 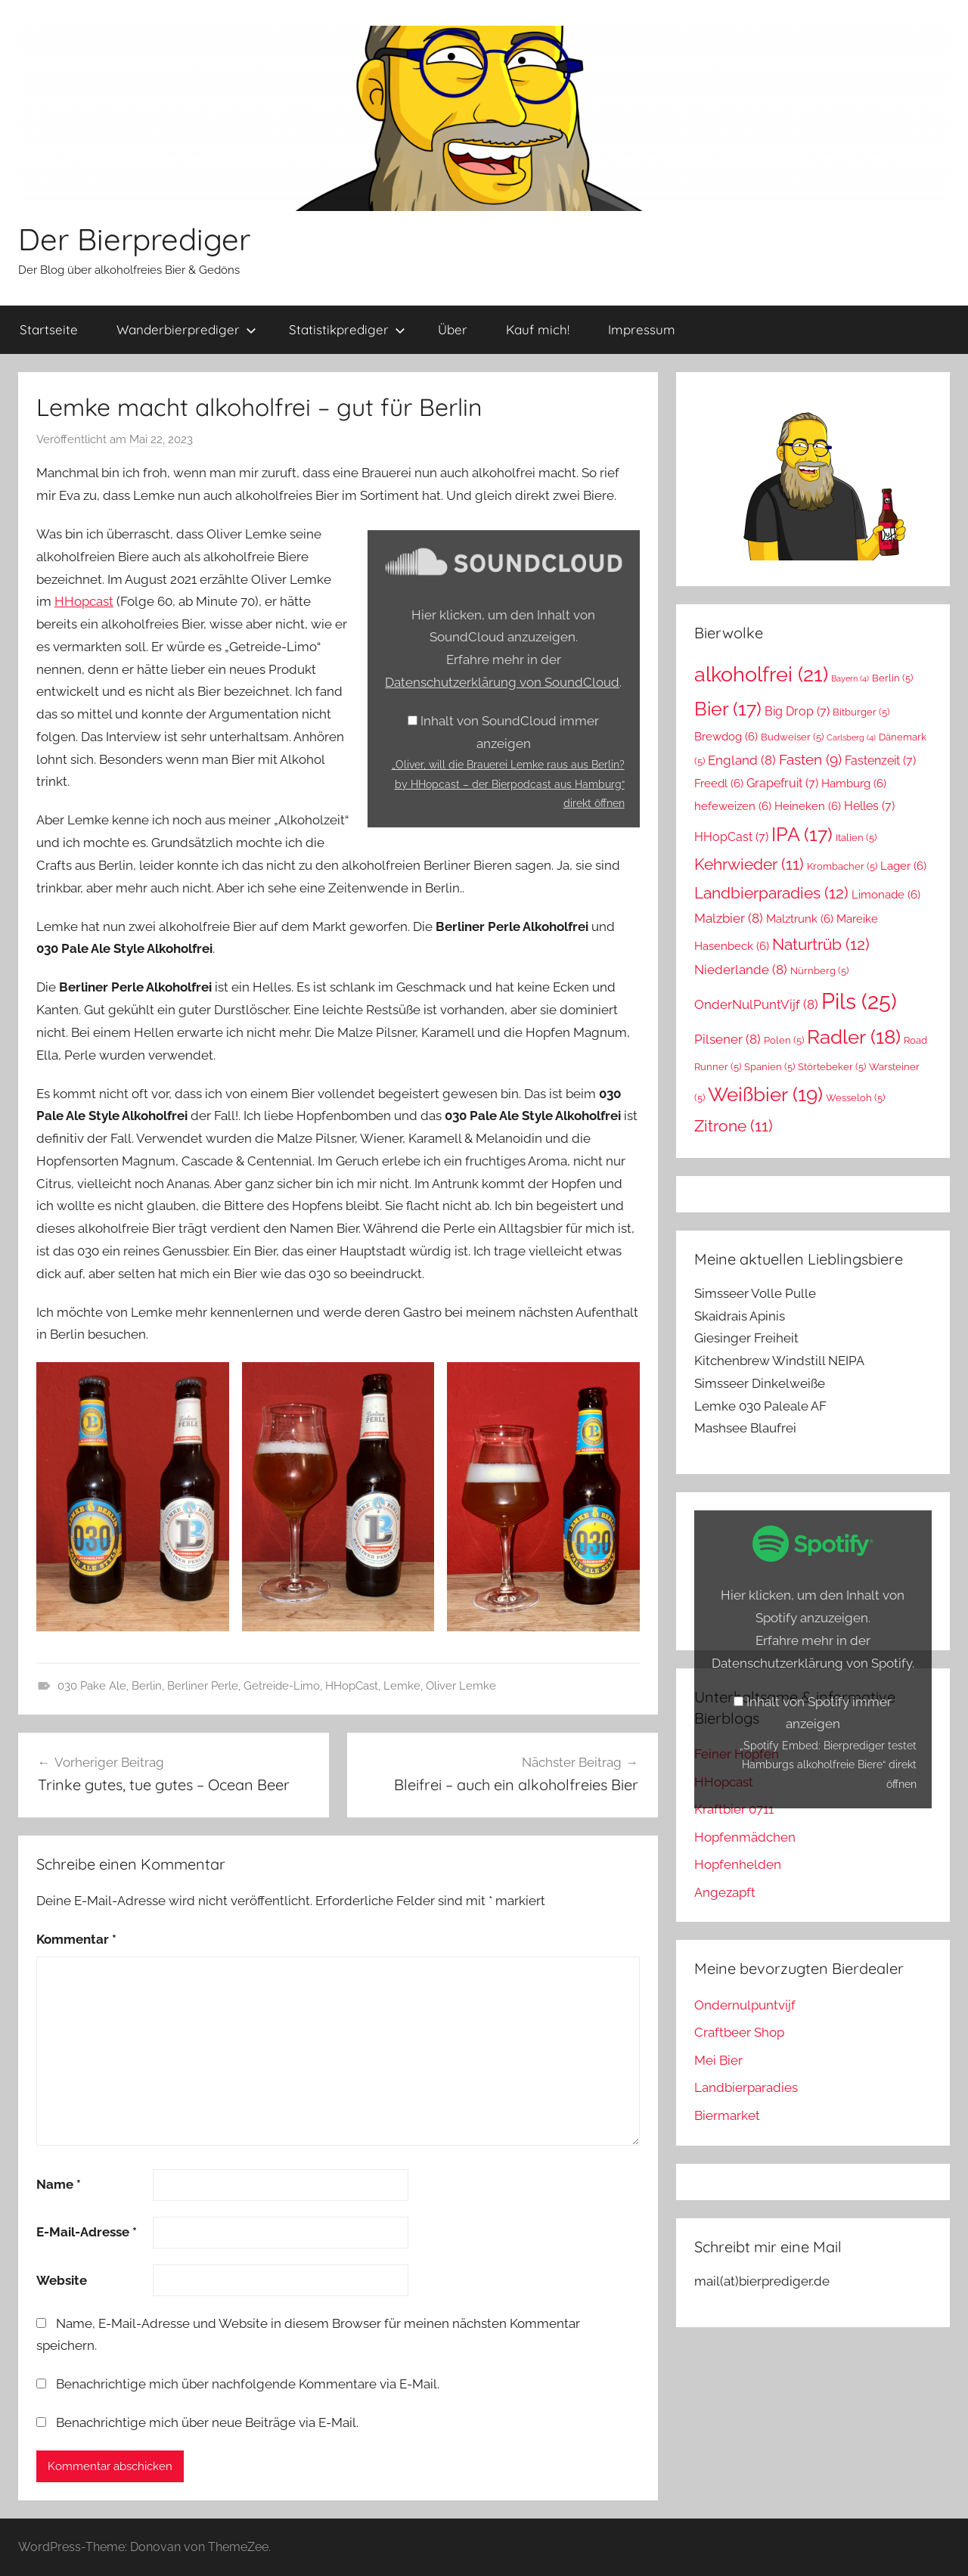 What do you see at coordinates (807, 805) in the screenshot?
I see `Heineken [Heineken (6 Einträge)]` at bounding box center [807, 805].